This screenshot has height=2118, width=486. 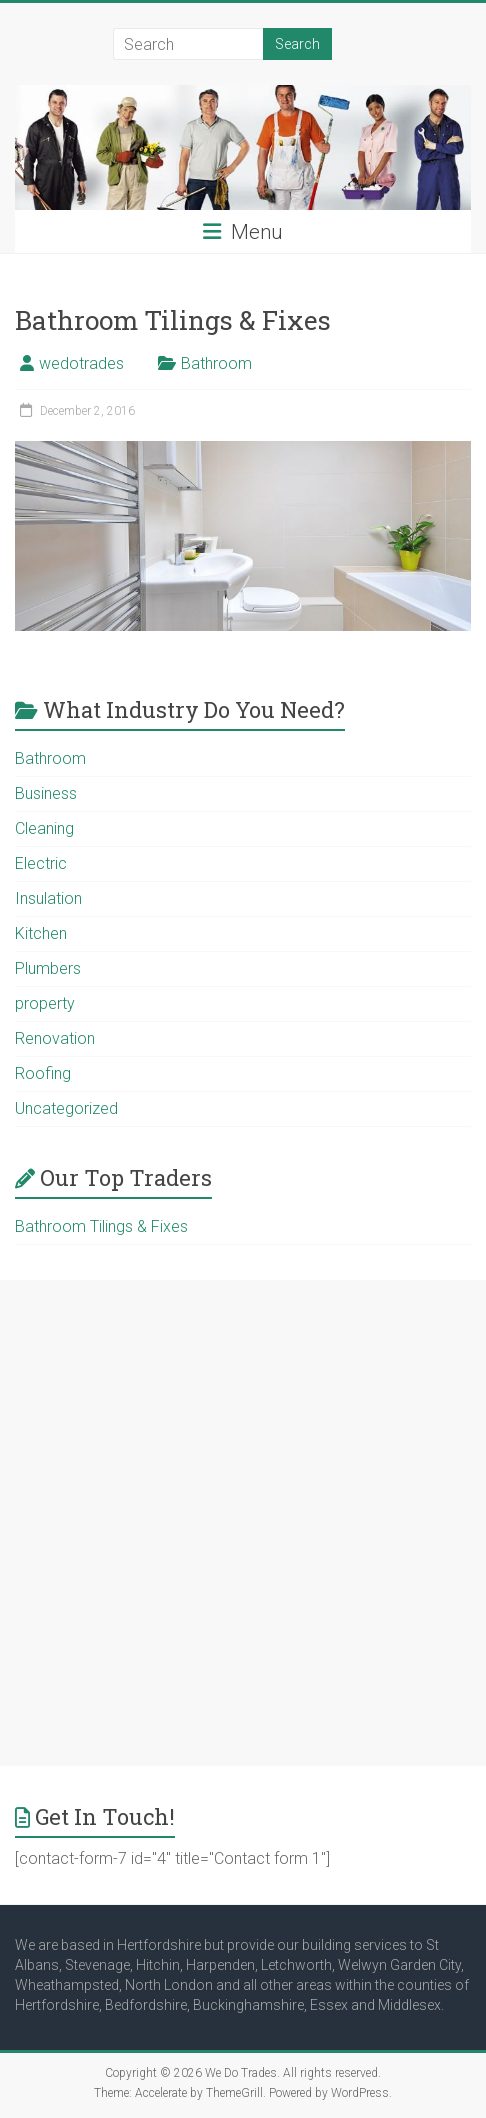 I want to click on Renovation, so click(x=55, y=1038).